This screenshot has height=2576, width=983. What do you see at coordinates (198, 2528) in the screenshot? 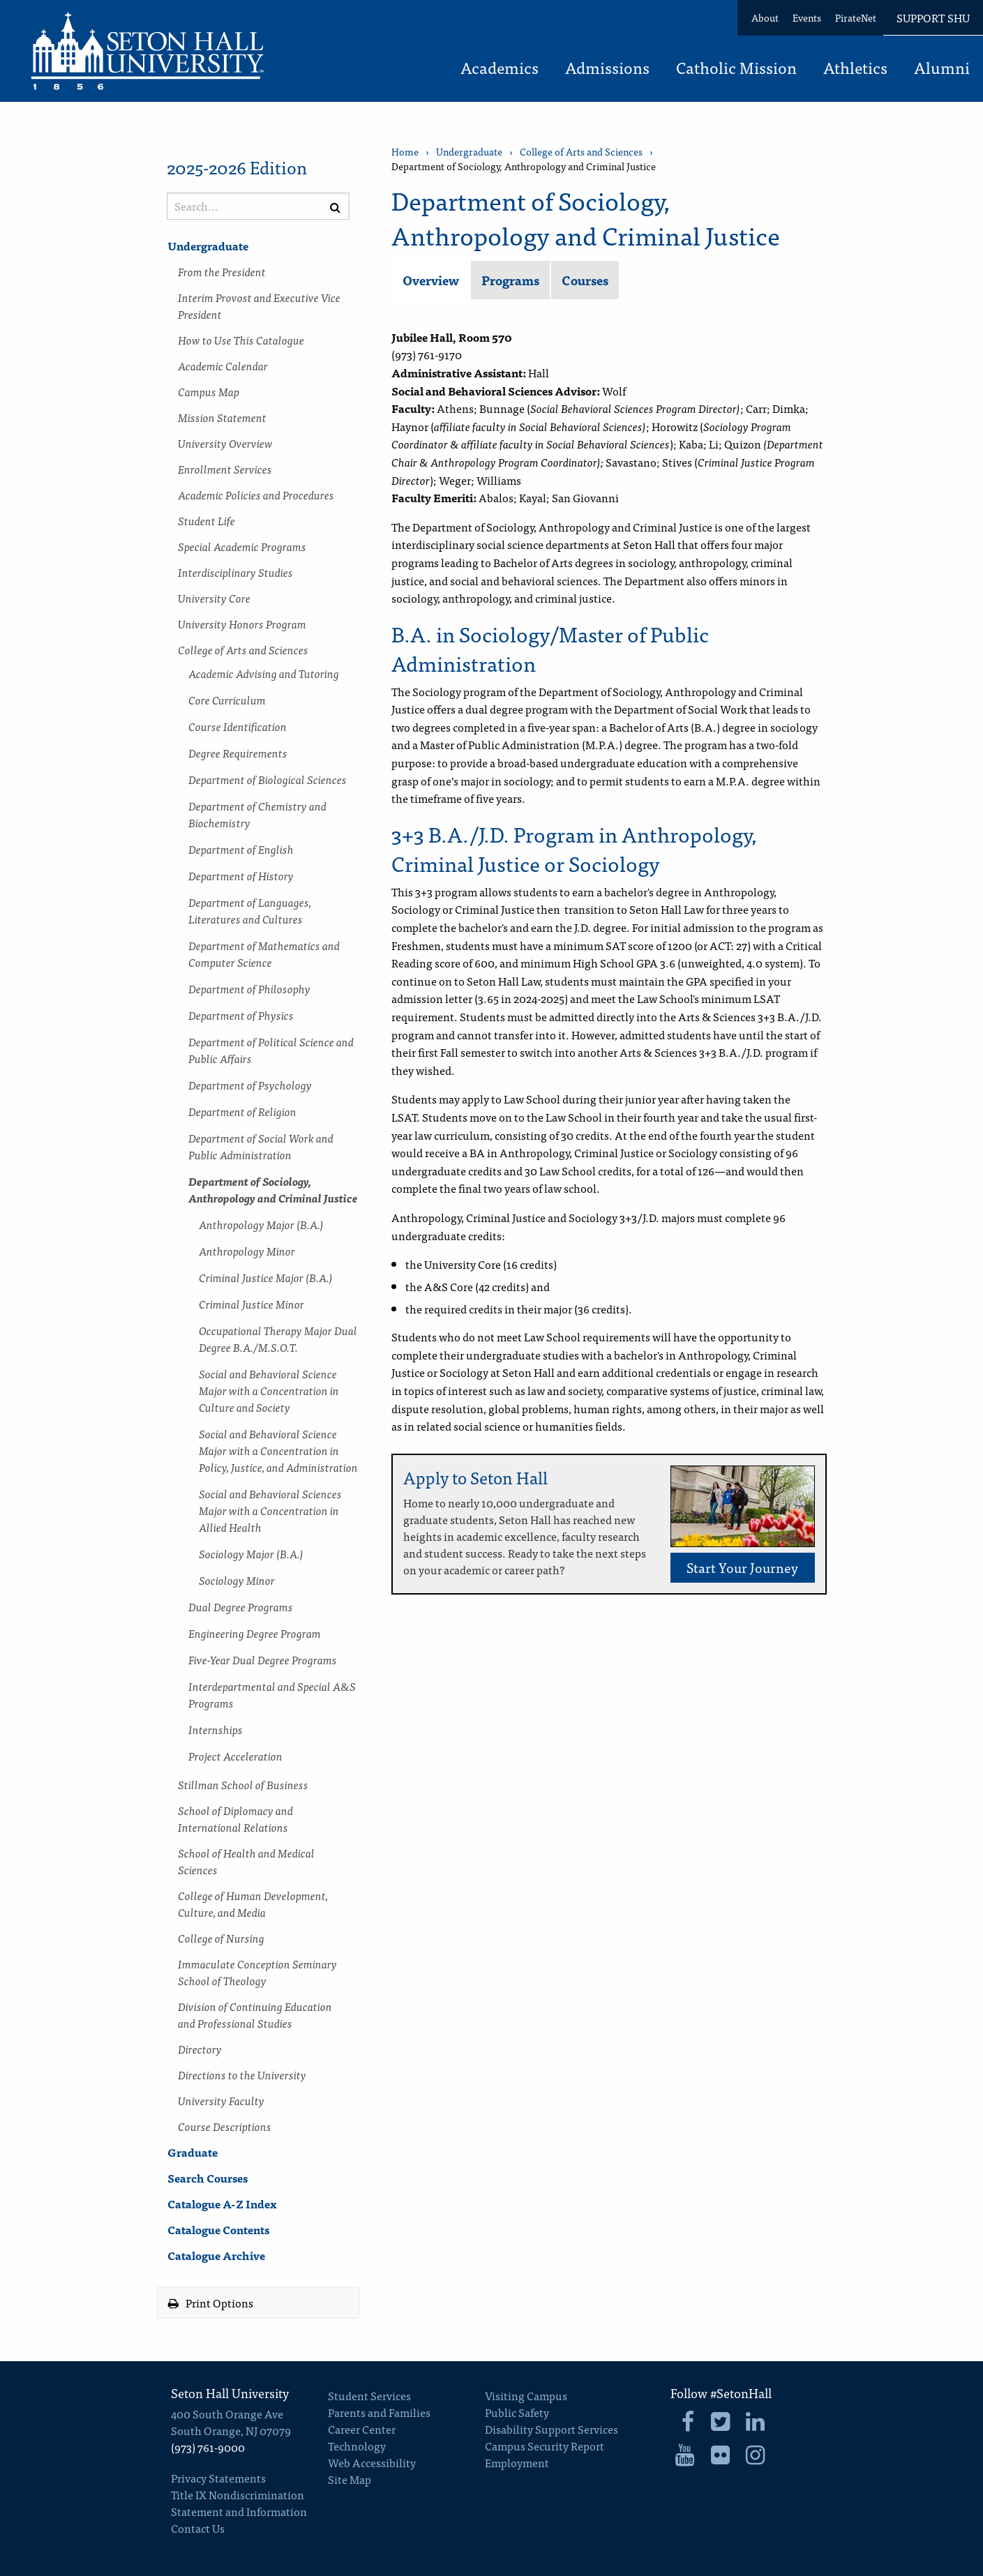
I see `Contact Us` at bounding box center [198, 2528].